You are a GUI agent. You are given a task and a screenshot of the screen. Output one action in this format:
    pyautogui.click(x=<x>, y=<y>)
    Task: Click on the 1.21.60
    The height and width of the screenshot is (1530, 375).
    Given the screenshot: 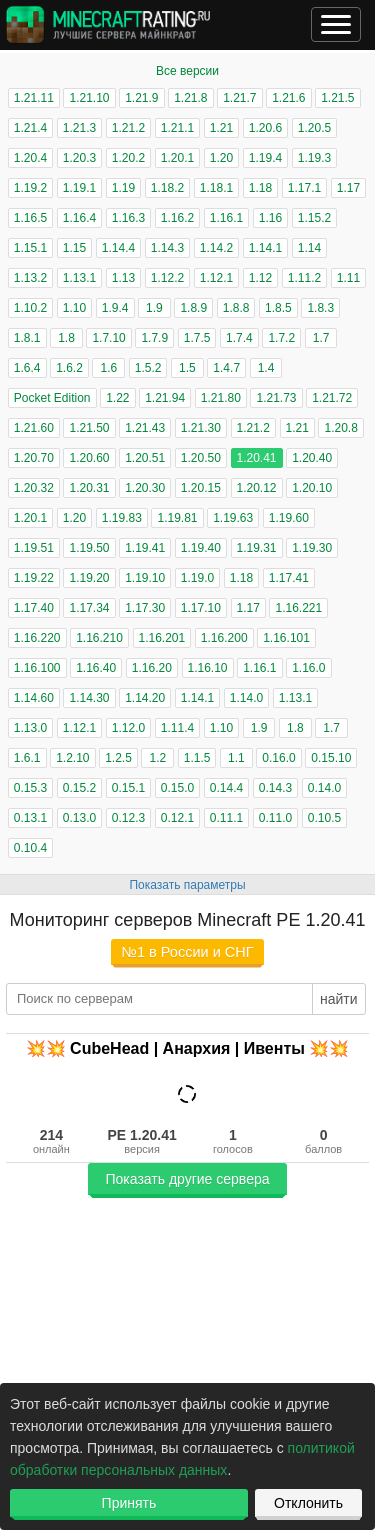 What is the action you would take?
    pyautogui.click(x=34, y=428)
    